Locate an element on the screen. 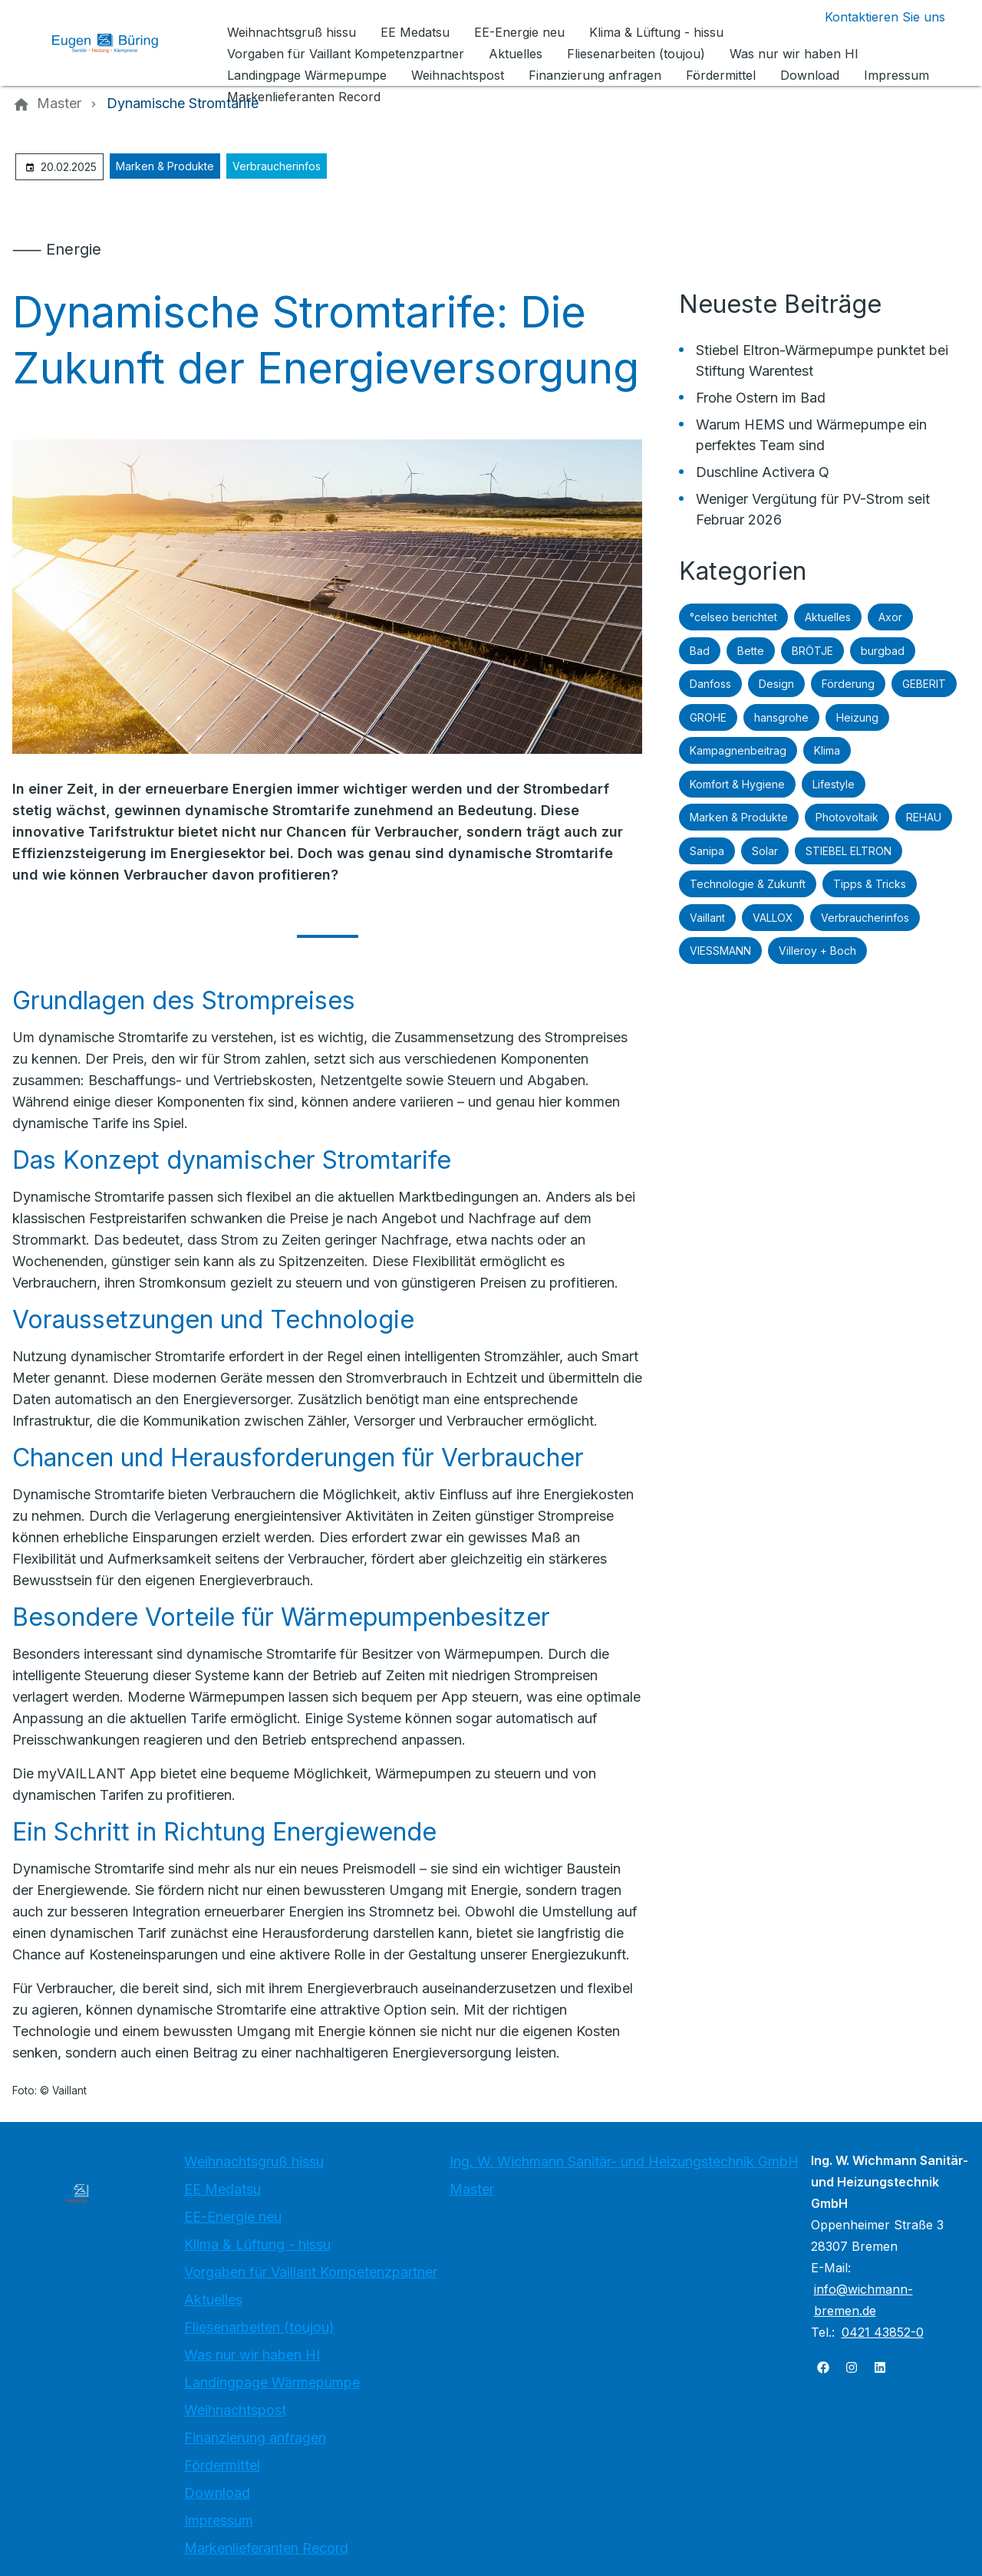  Verbraucherinfos is located at coordinates (276, 166).